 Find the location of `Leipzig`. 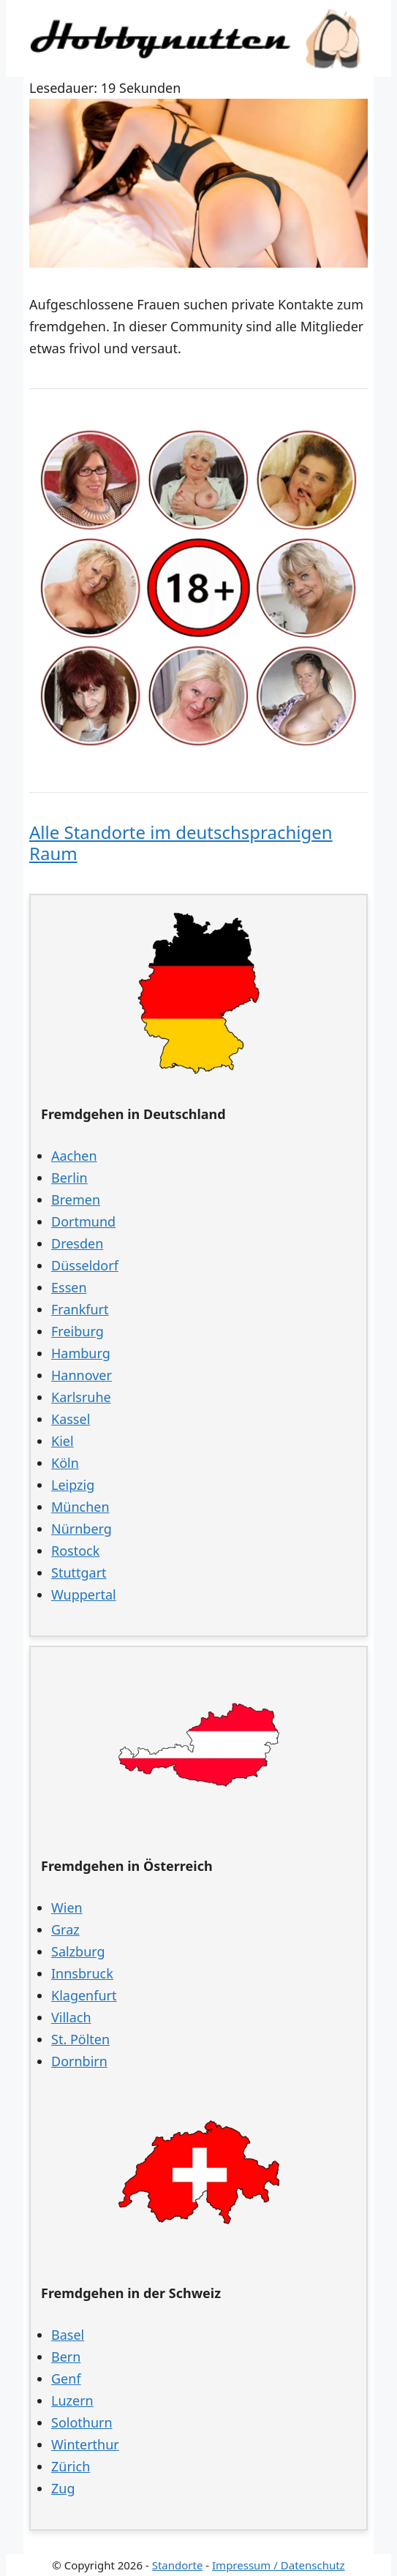

Leipzig is located at coordinates (72, 1485).